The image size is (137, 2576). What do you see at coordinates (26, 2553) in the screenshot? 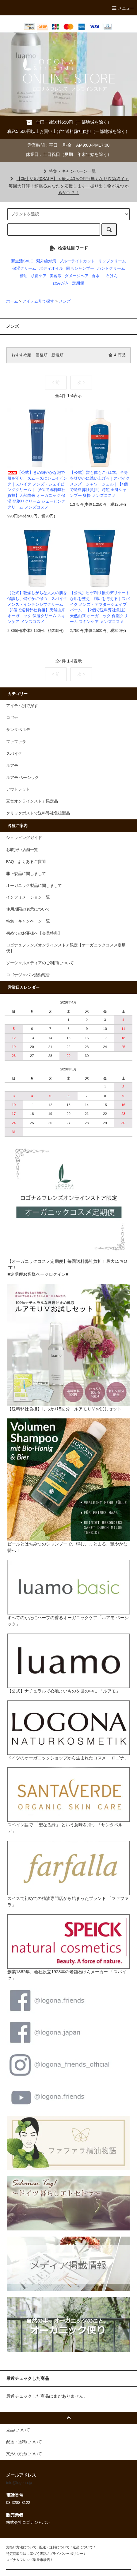
I see `特定商取引法に基づく表記` at bounding box center [26, 2553].